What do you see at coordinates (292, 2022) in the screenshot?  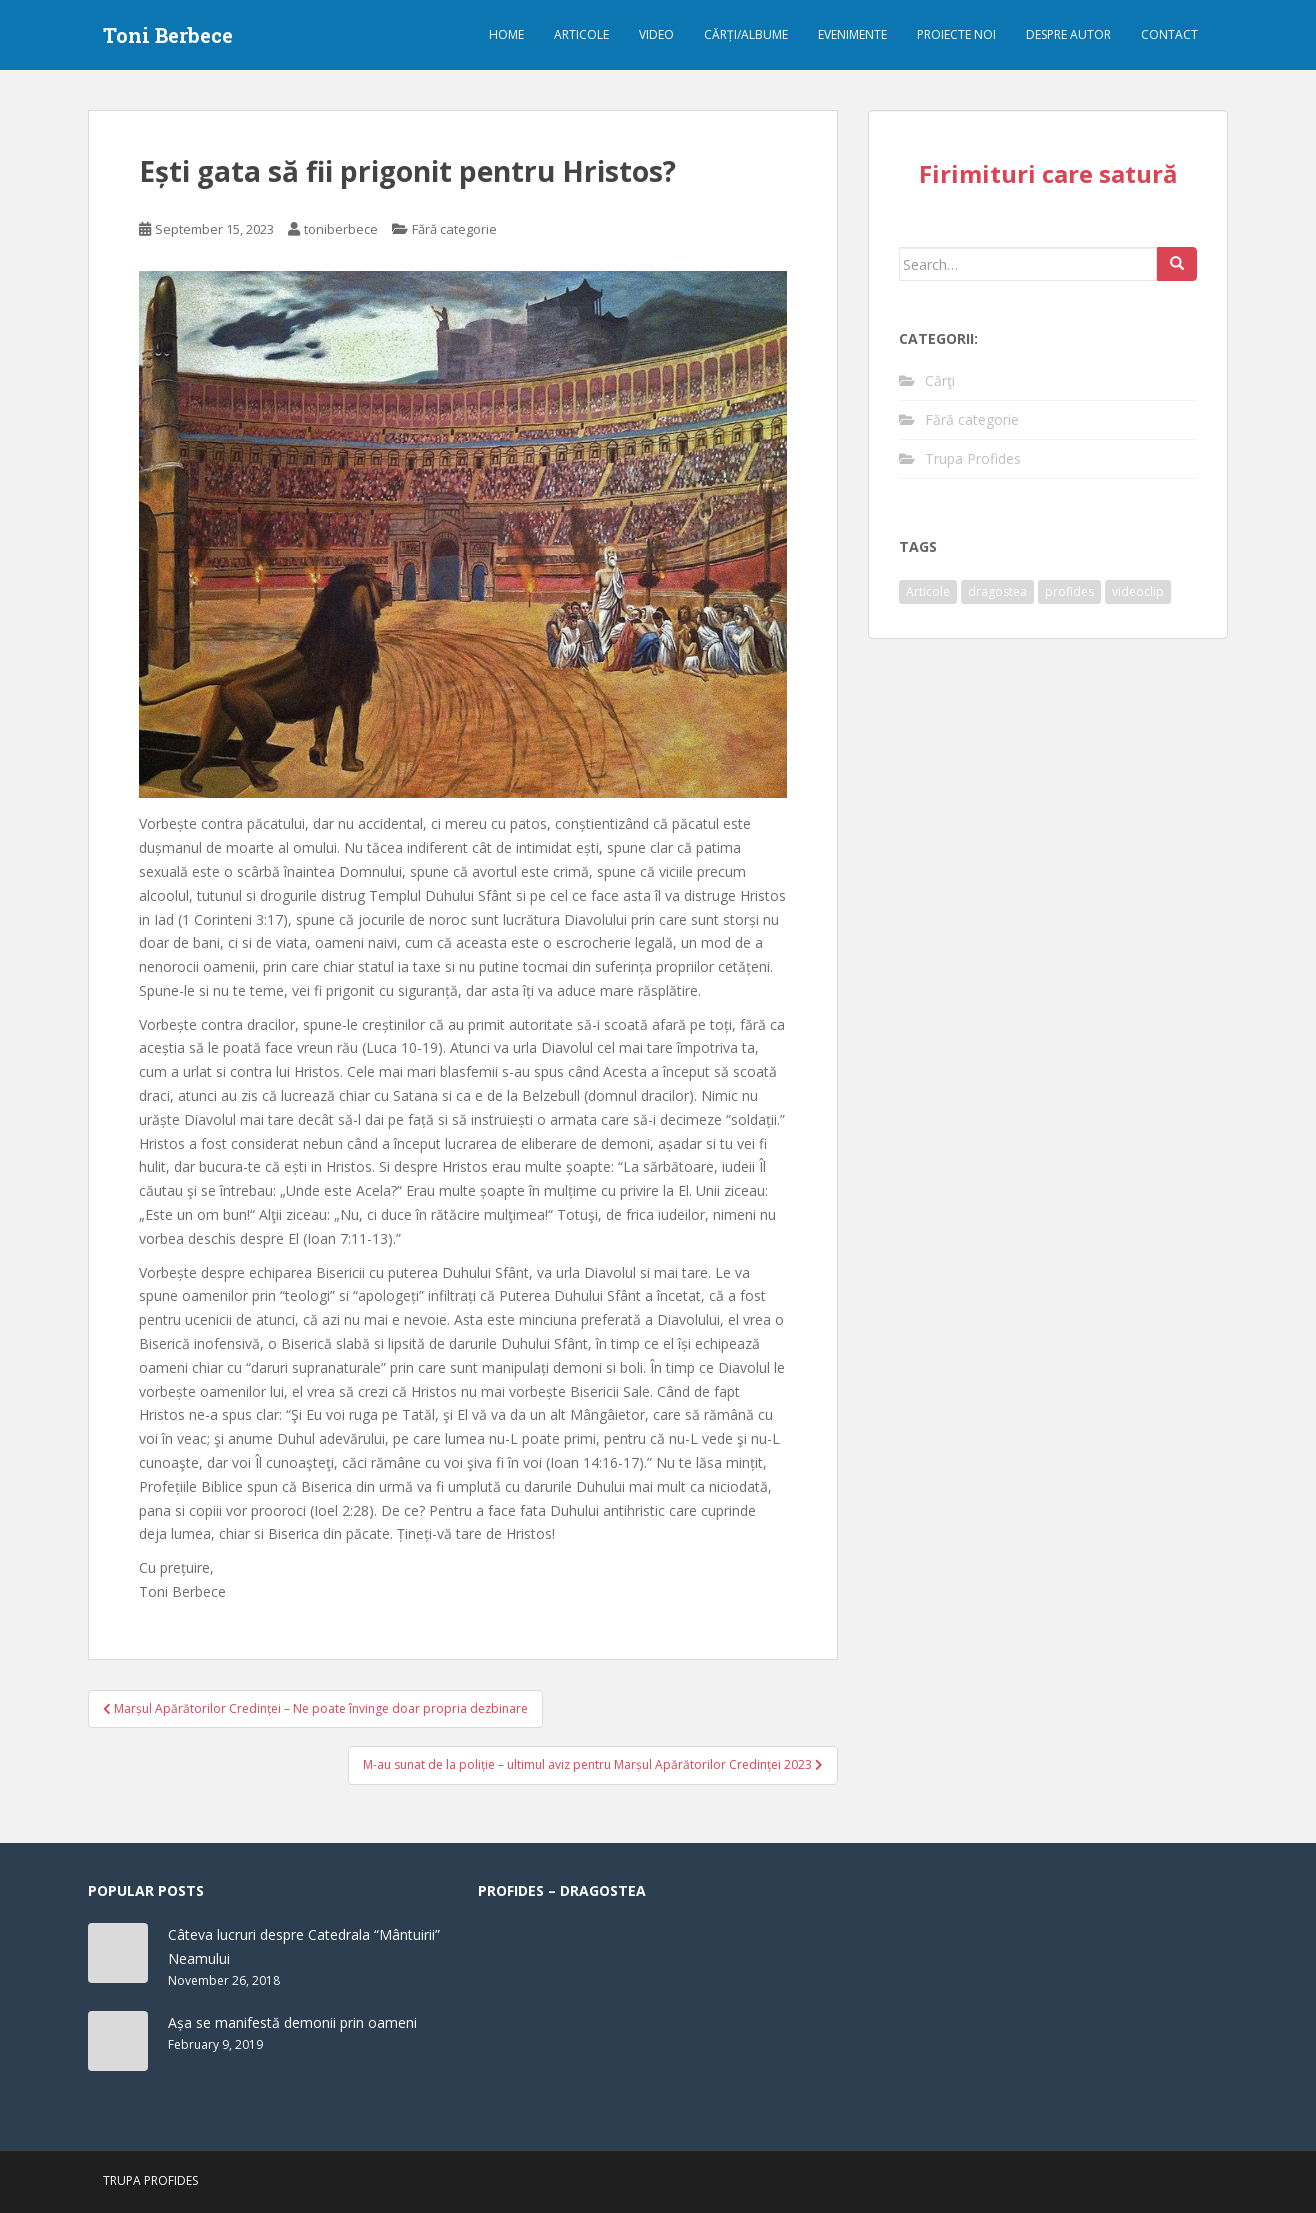 I see `Așa se manifestă demonii prin oameni` at bounding box center [292, 2022].